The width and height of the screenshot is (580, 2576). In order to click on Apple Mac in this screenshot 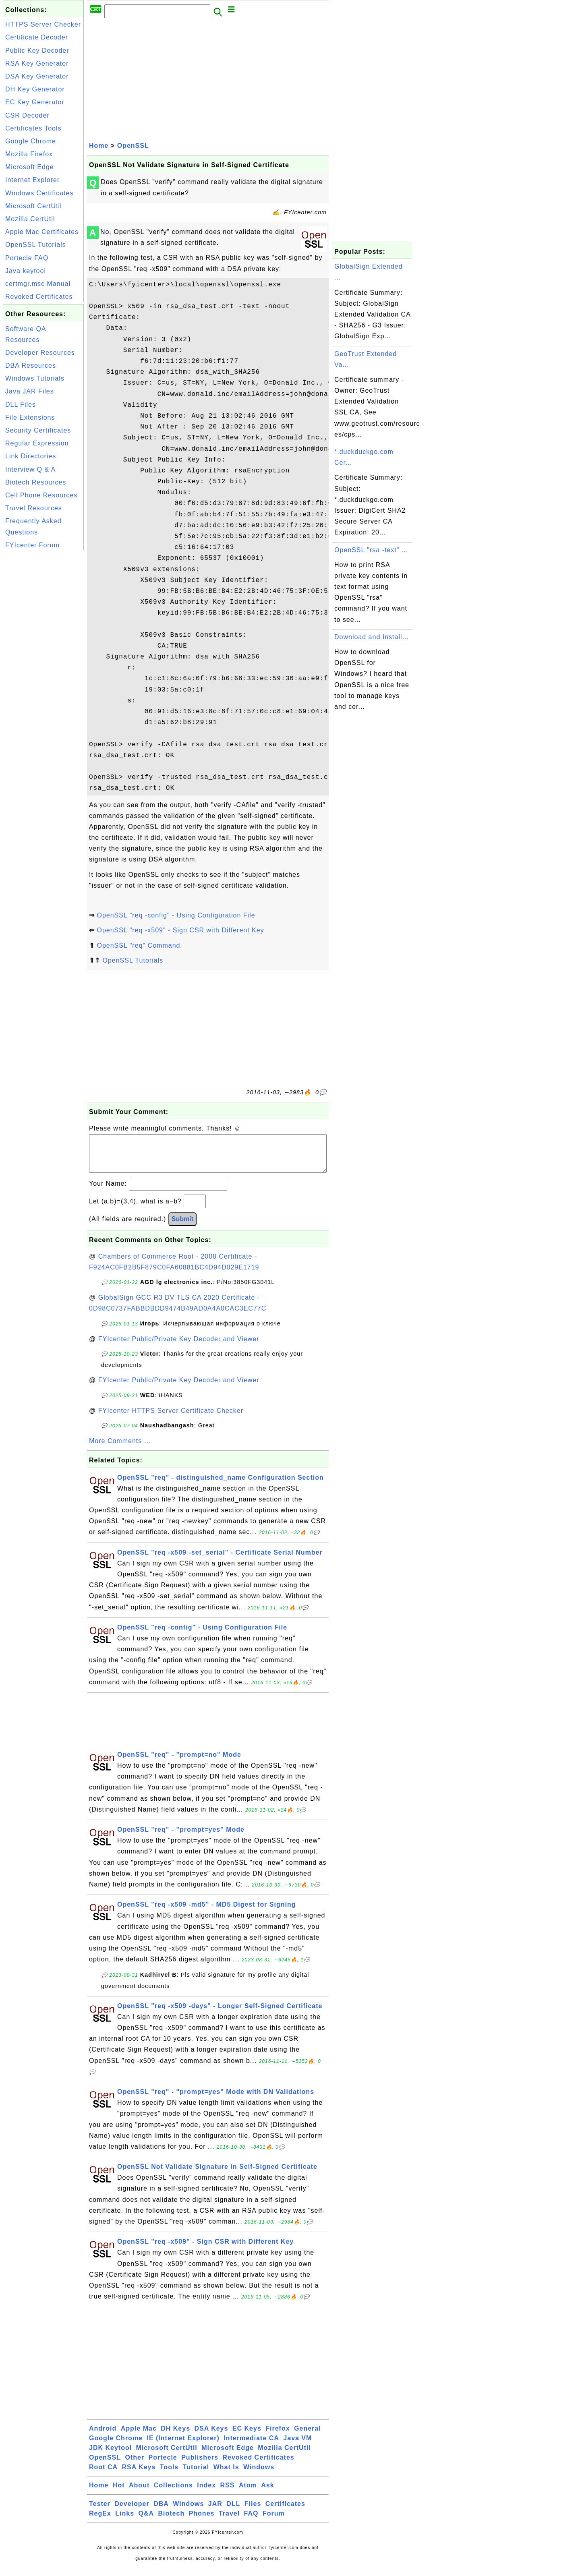, I will do `click(139, 2436)`.